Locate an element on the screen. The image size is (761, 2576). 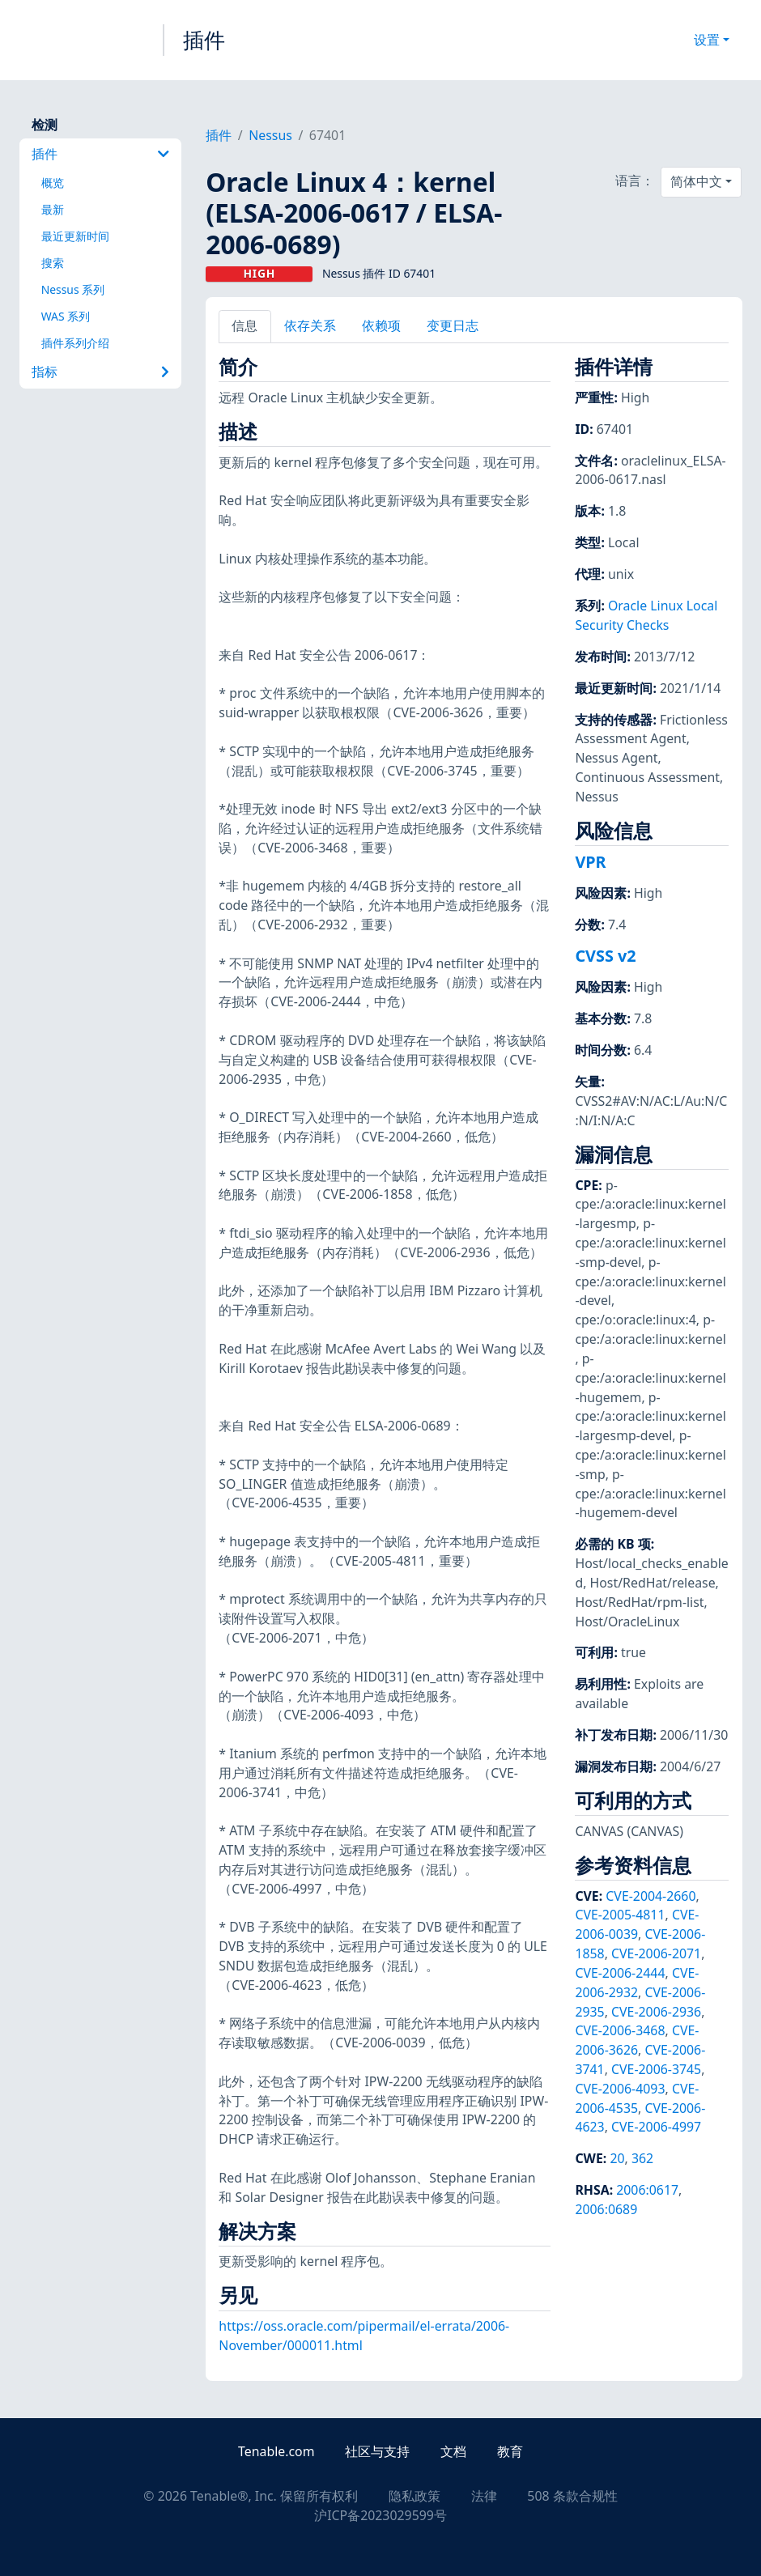
2006:0617 is located at coordinates (647, 2190).